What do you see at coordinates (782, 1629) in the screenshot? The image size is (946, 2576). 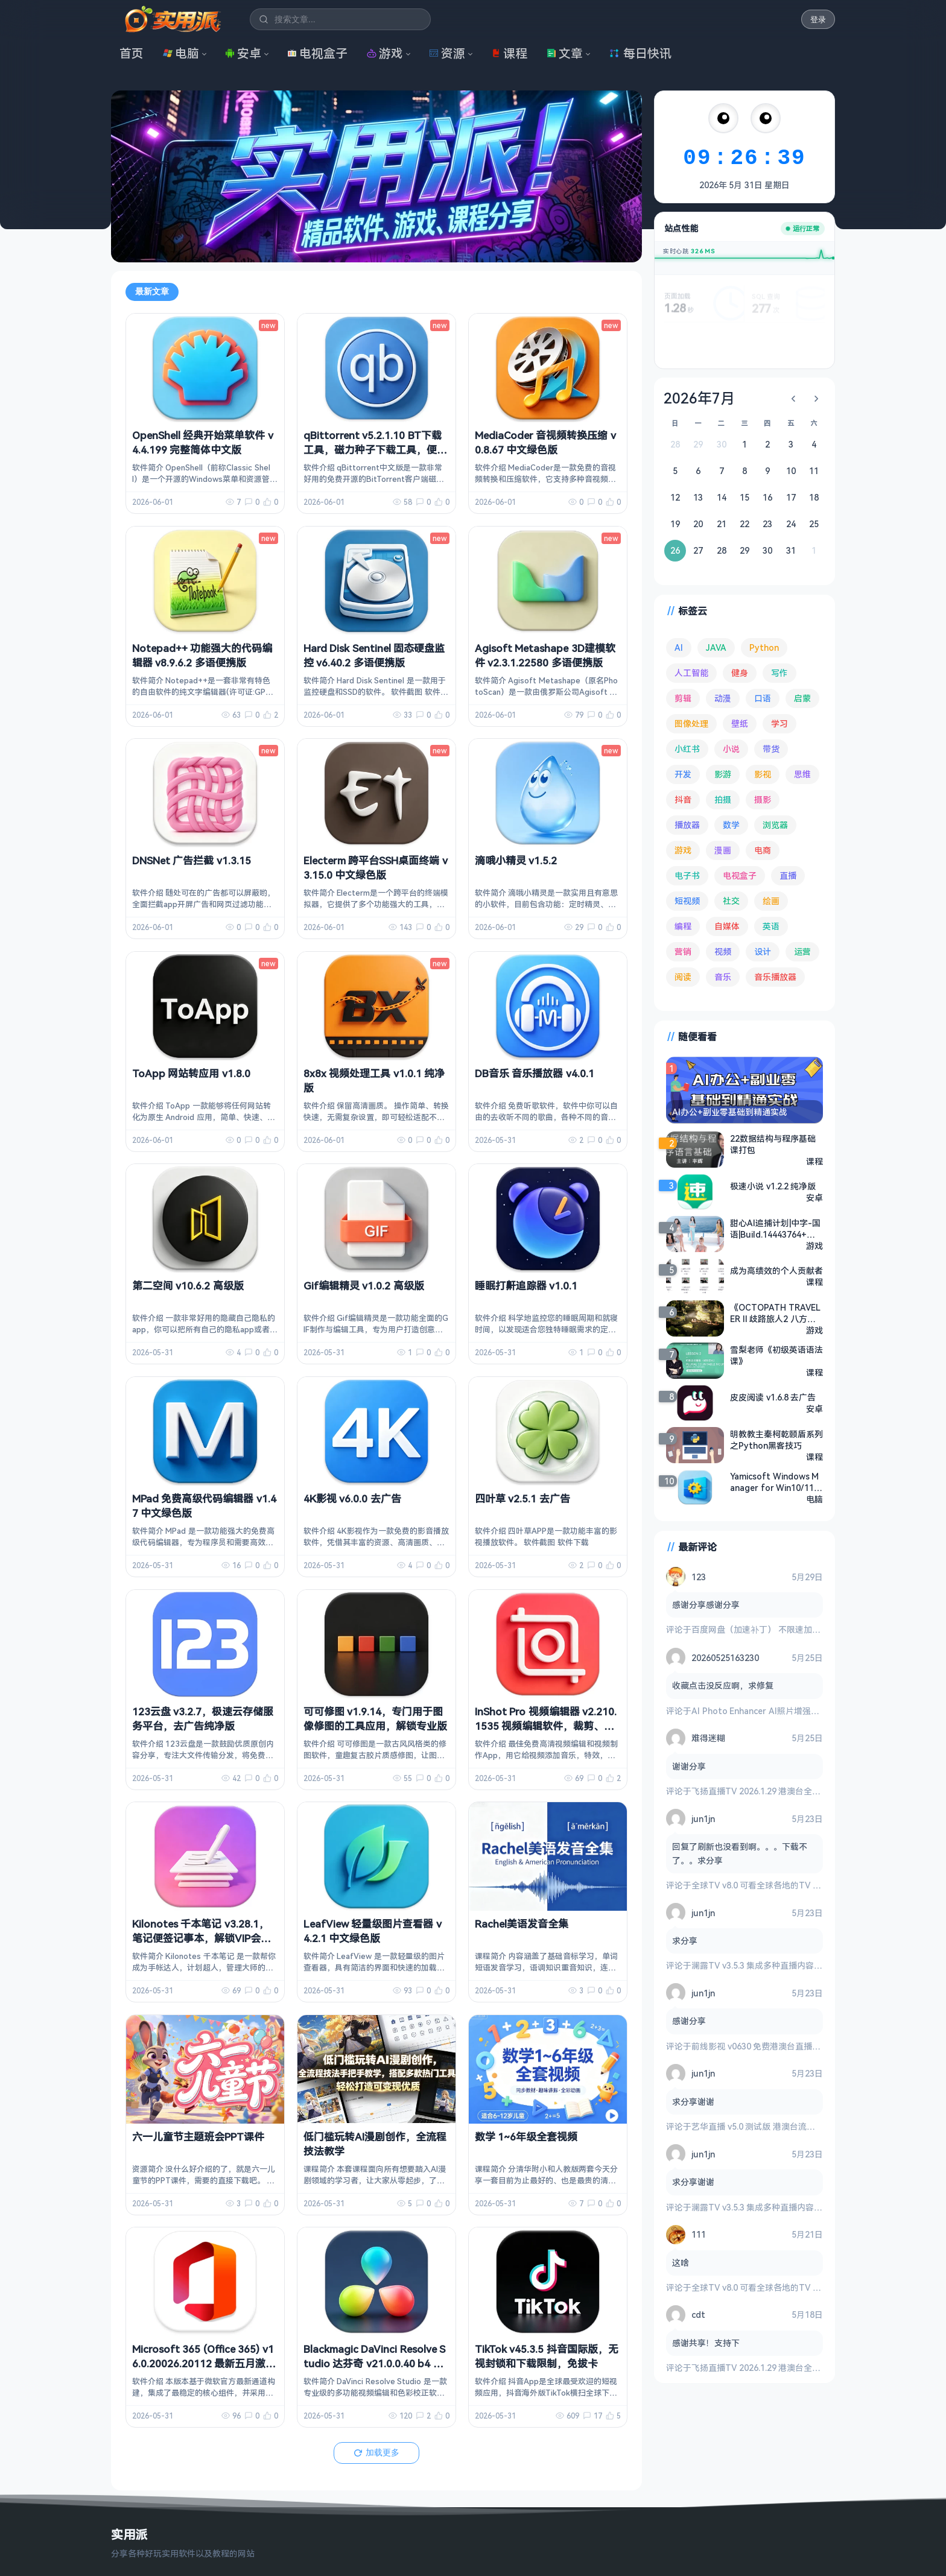 I see `百度网盘（加速补丁） 不限速加速下载 v7.14.1.6` at bounding box center [782, 1629].